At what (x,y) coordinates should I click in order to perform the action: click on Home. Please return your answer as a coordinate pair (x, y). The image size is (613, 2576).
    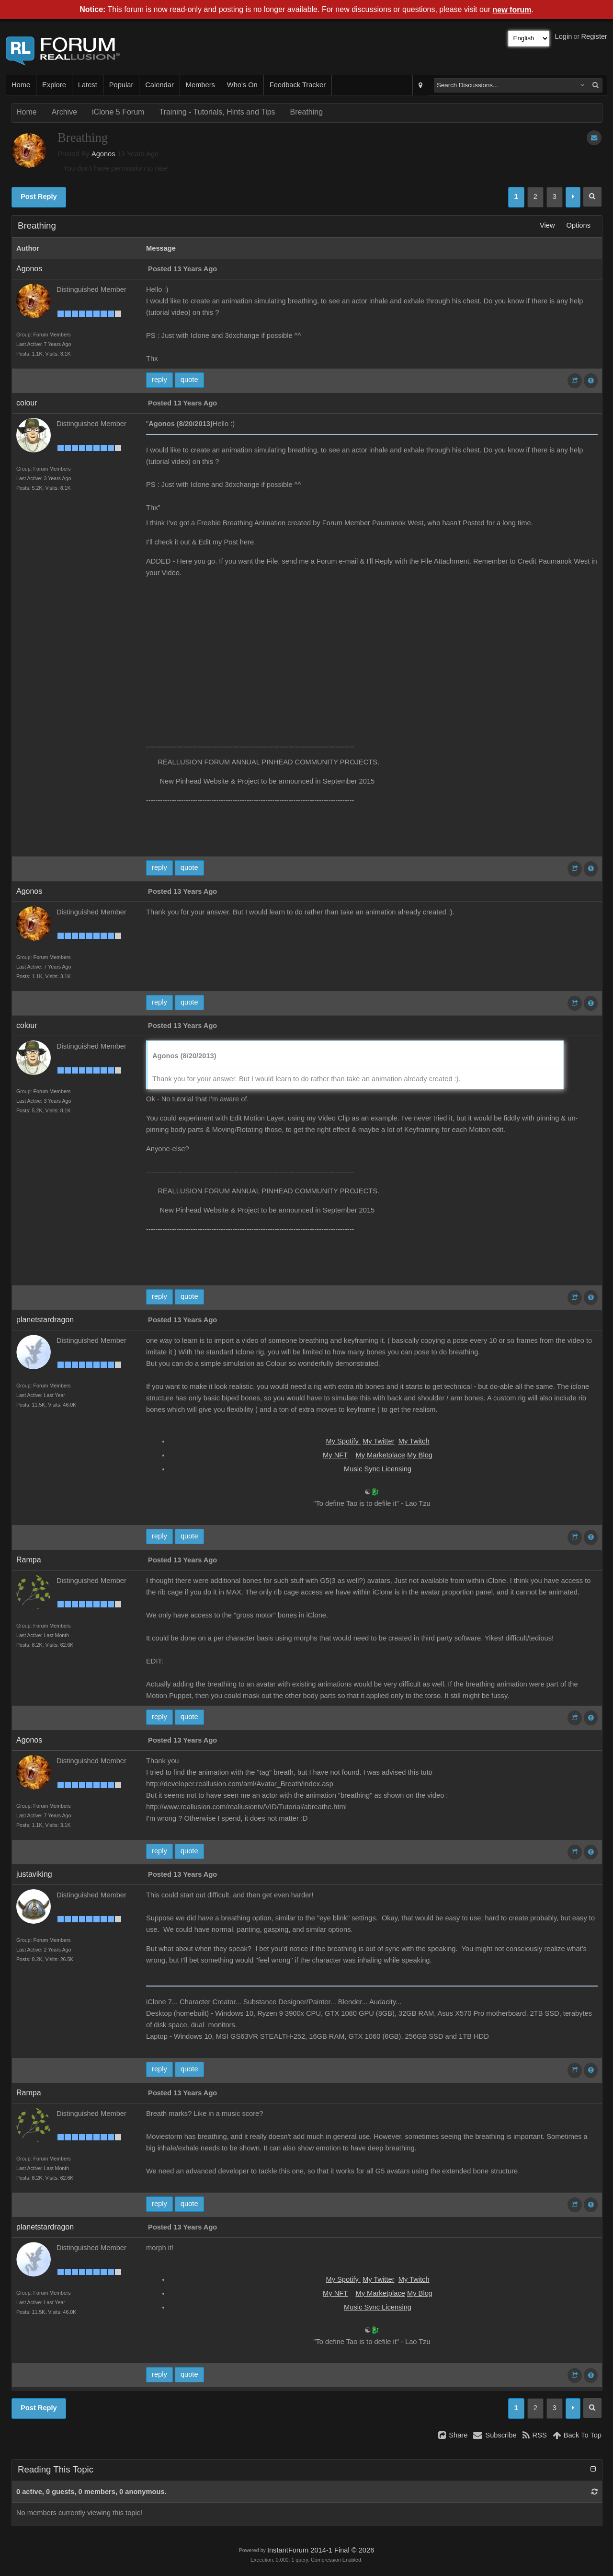
    Looking at the image, I should click on (21, 85).